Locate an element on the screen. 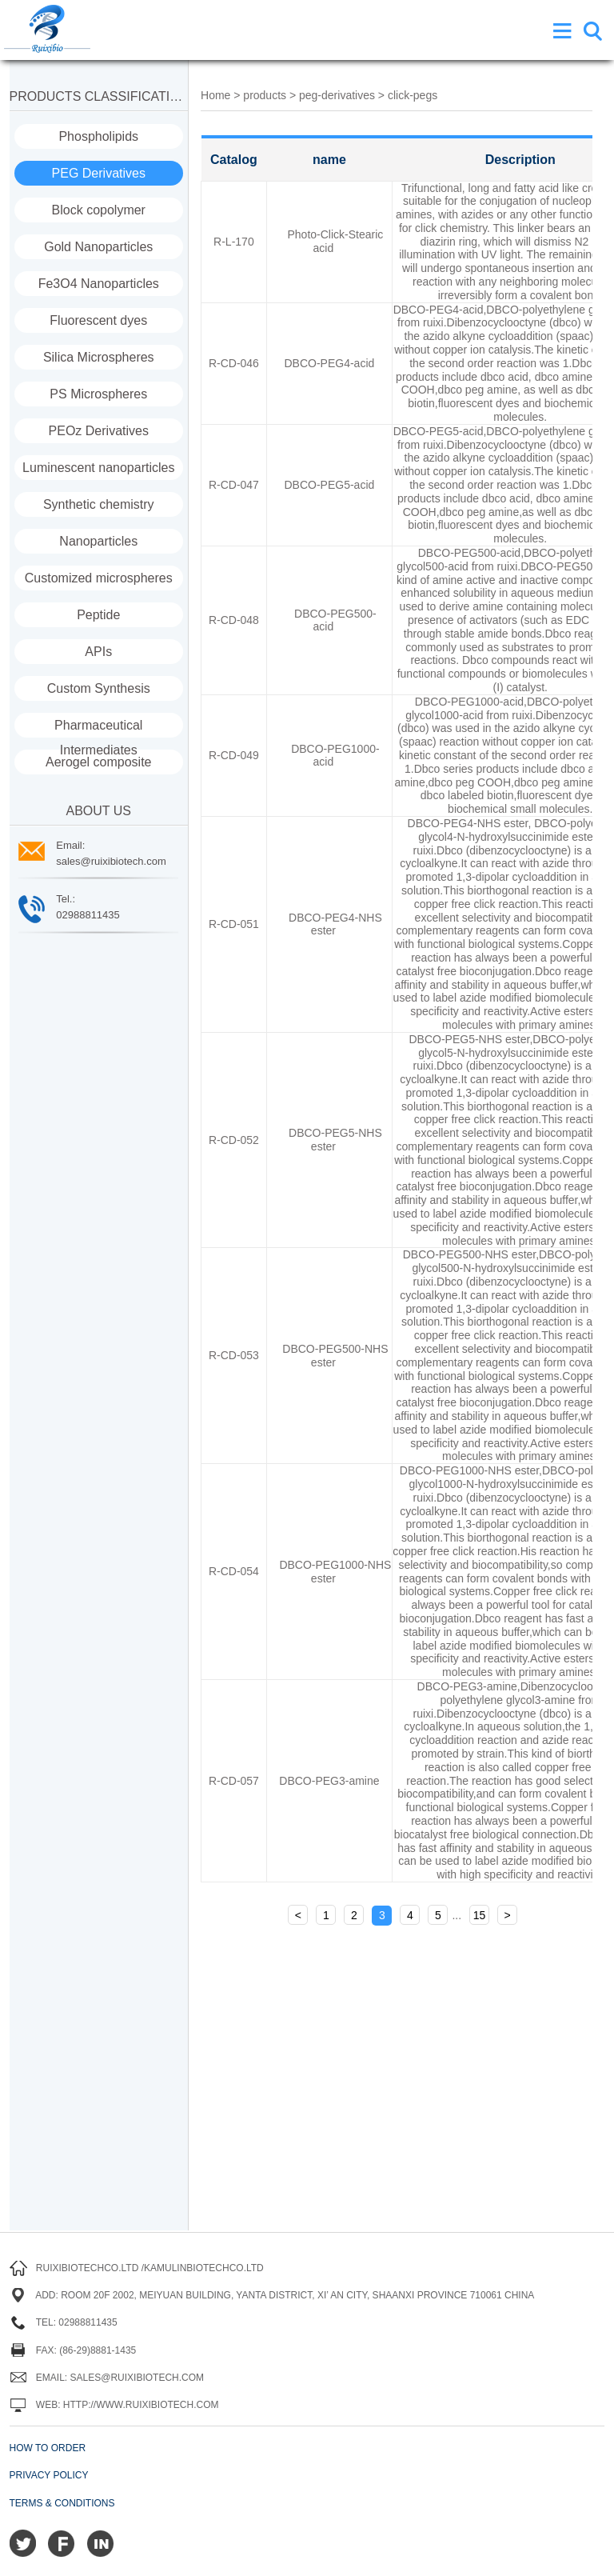 Image resolution: width=614 pixels, height=2576 pixels. products is located at coordinates (264, 95).